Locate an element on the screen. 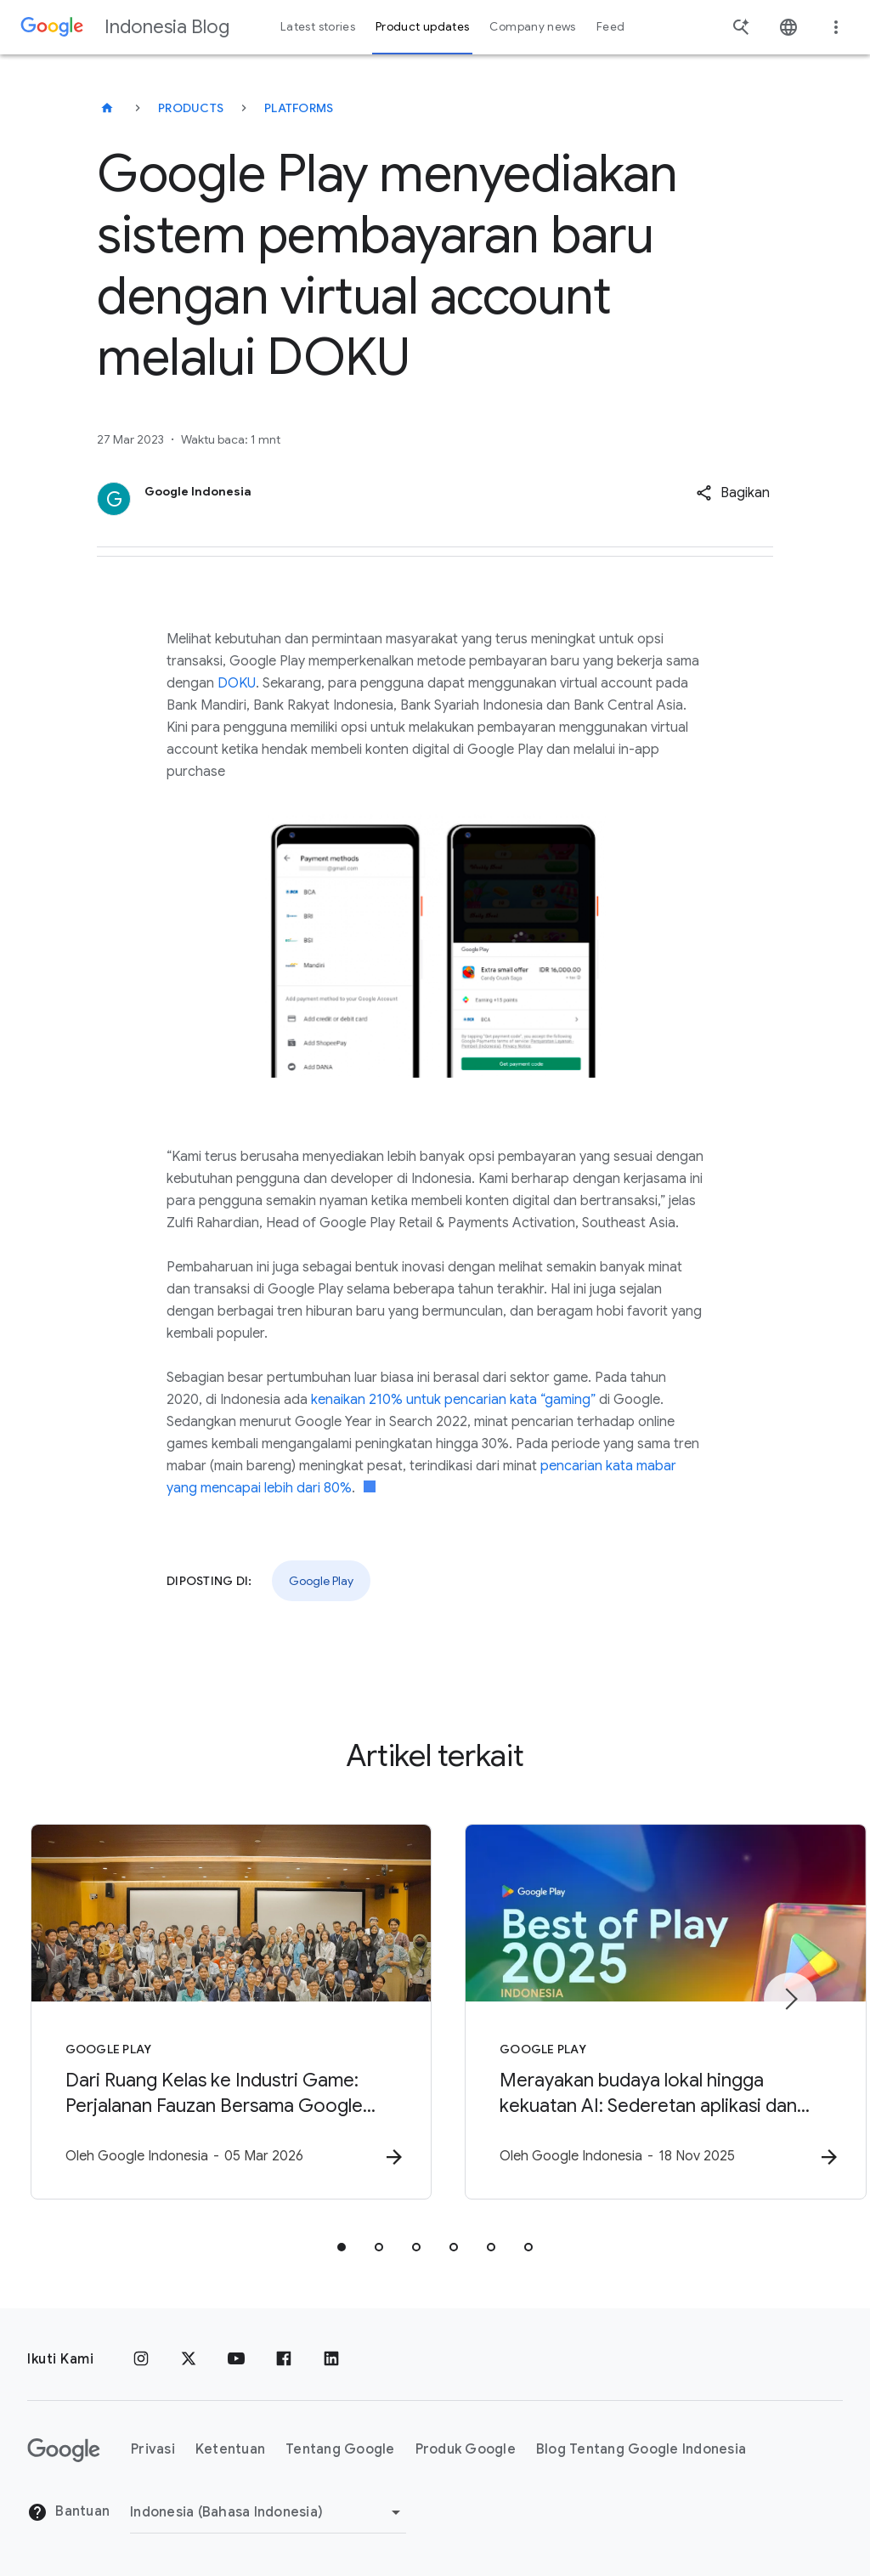  [Logo Google] is located at coordinates (63, 2450).